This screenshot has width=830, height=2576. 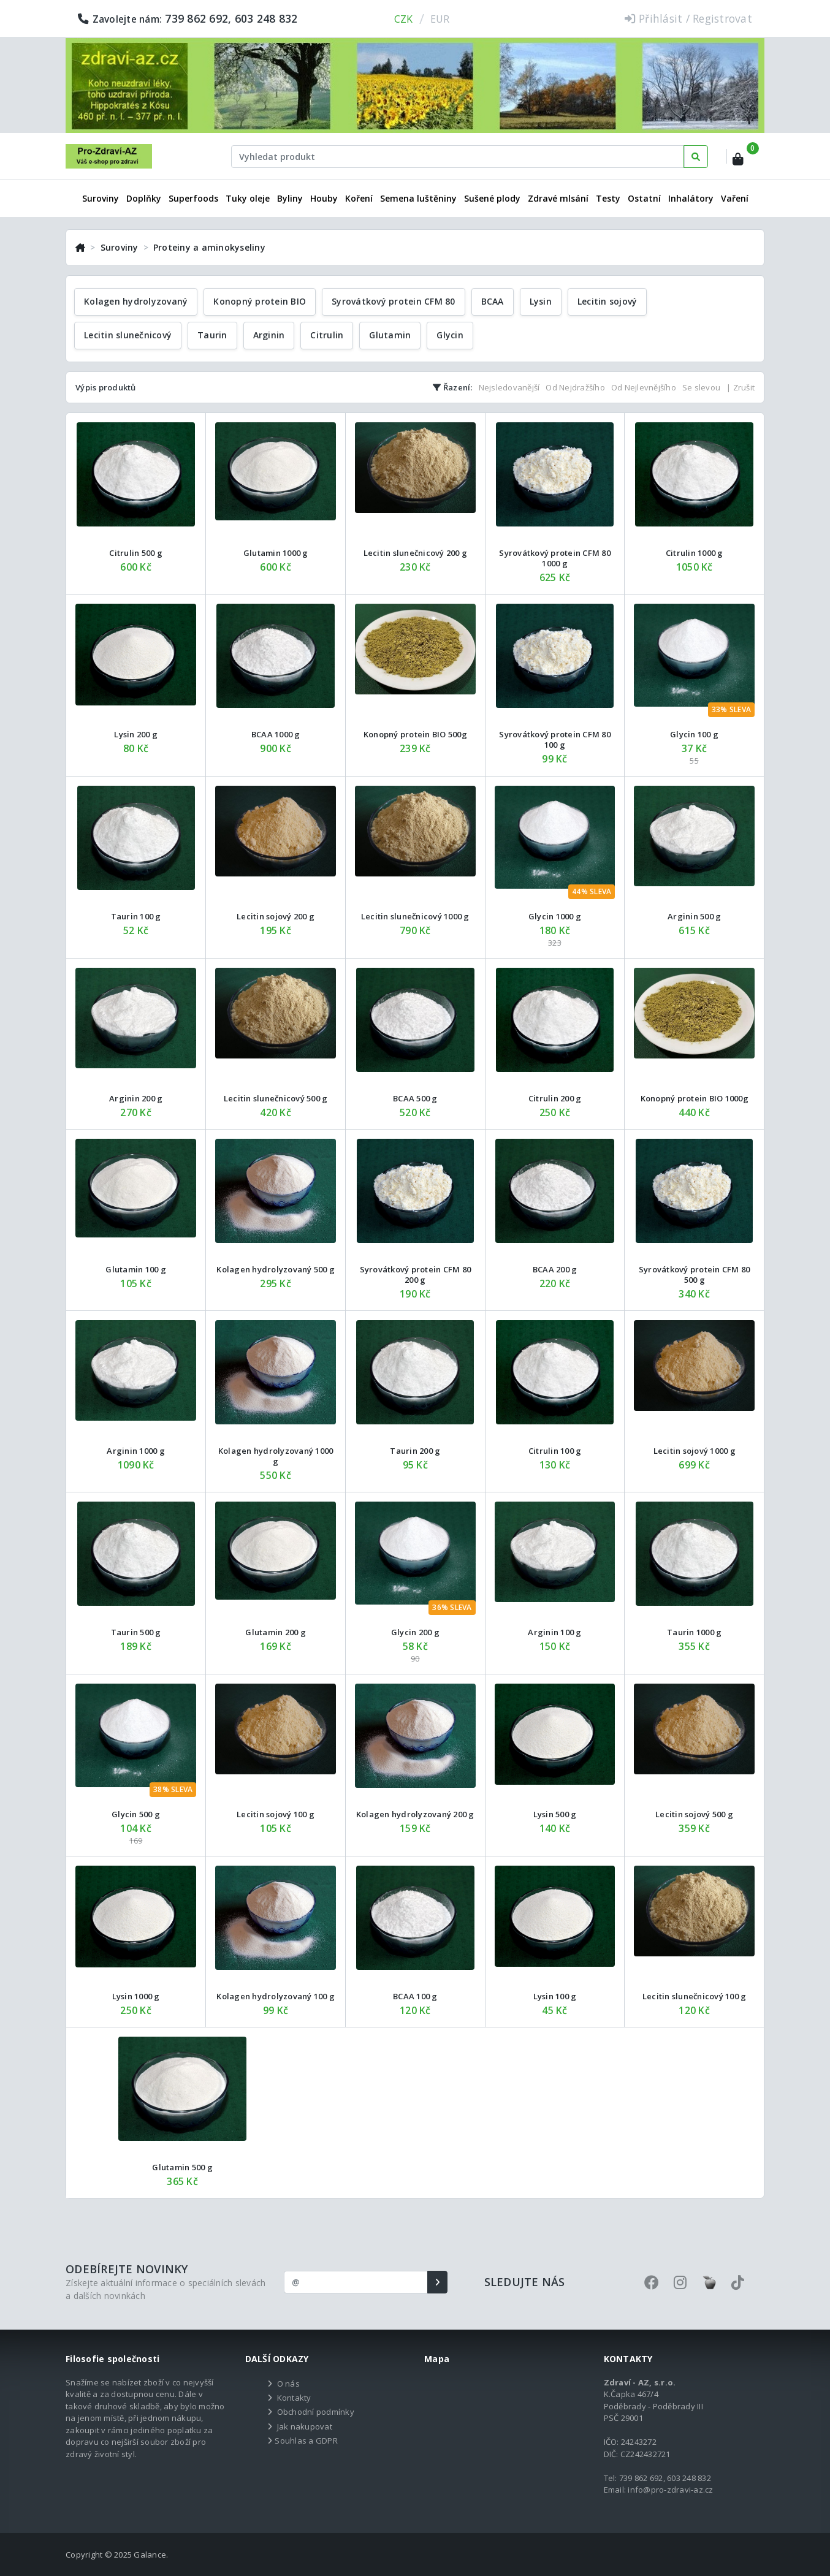 I want to click on Glutamin 1000 g, so click(x=275, y=552).